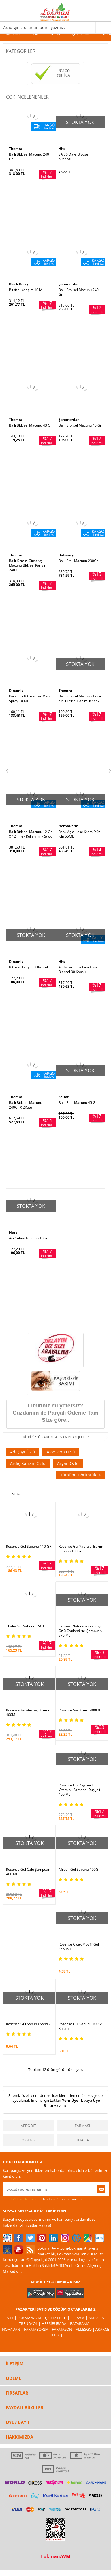  I want to click on Aloe Vera Özlü, so click(61, 1452).